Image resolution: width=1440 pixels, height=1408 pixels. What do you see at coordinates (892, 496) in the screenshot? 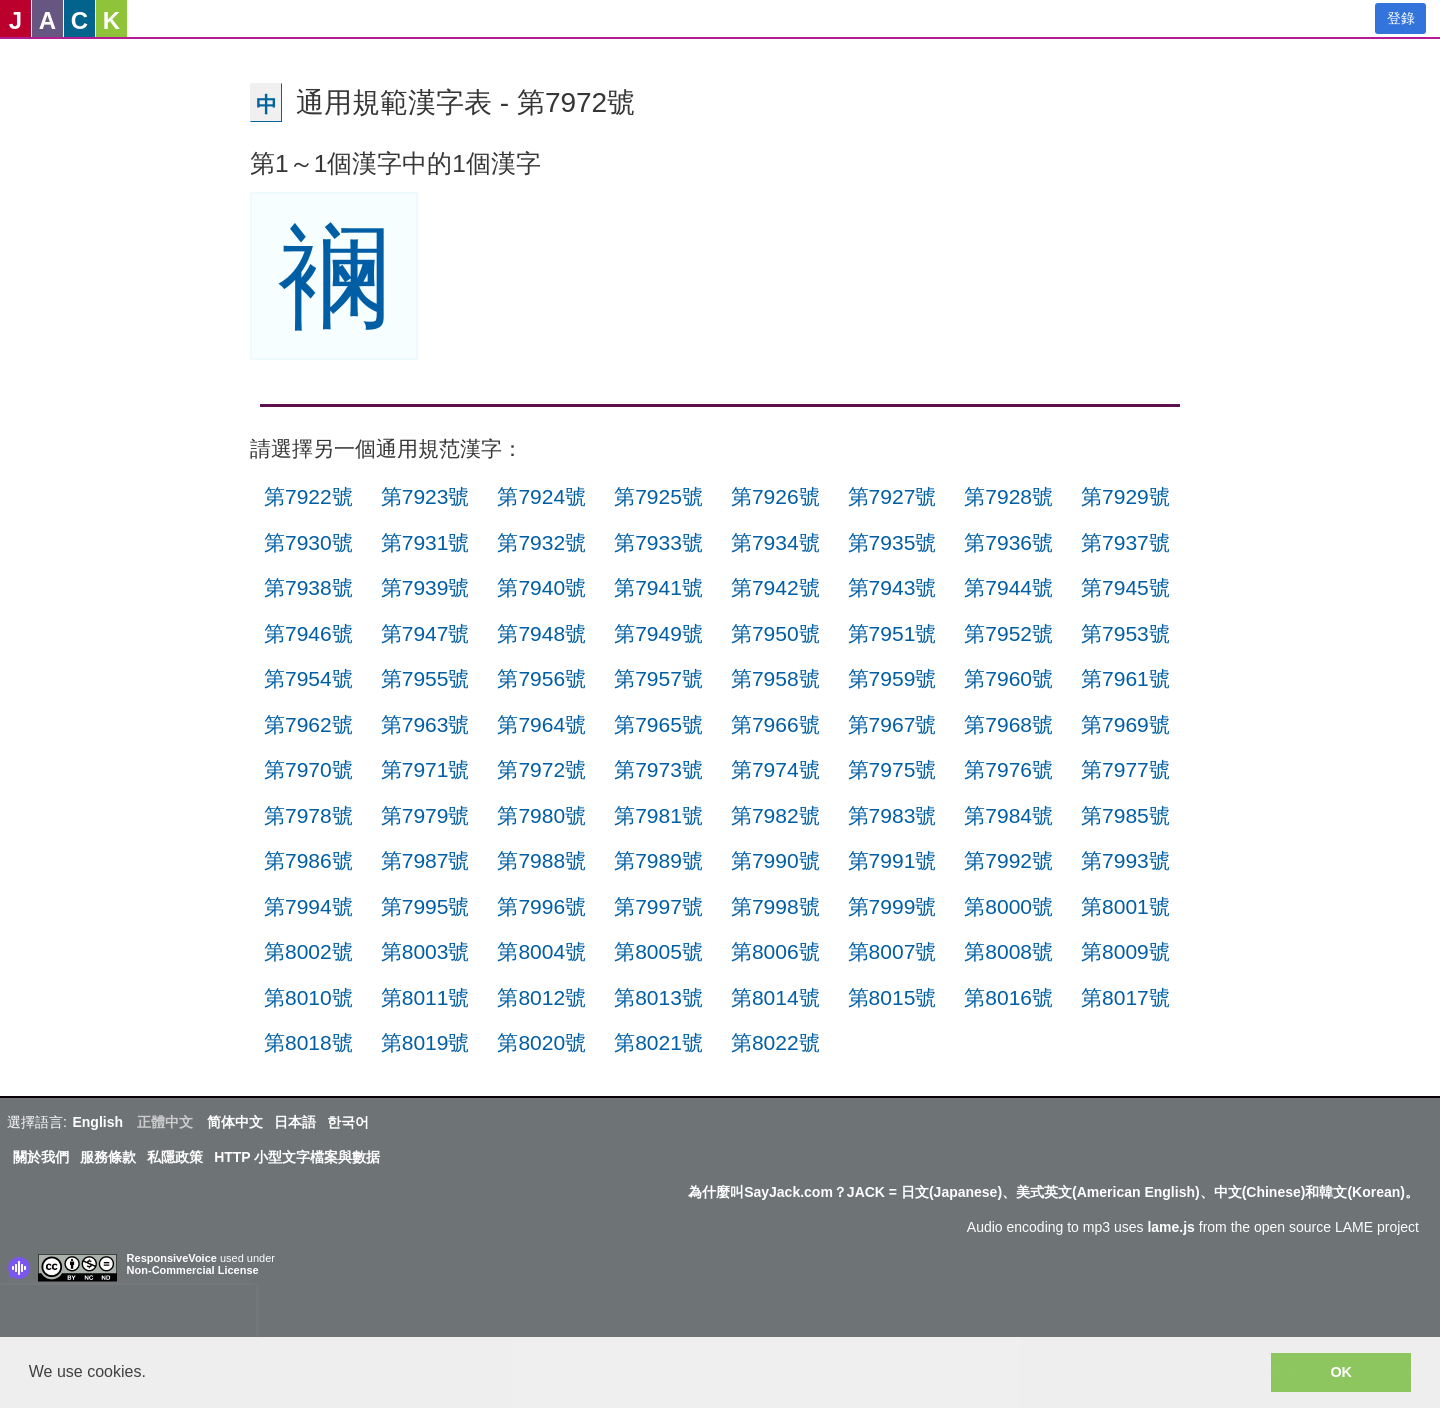
I see `第7927號` at bounding box center [892, 496].